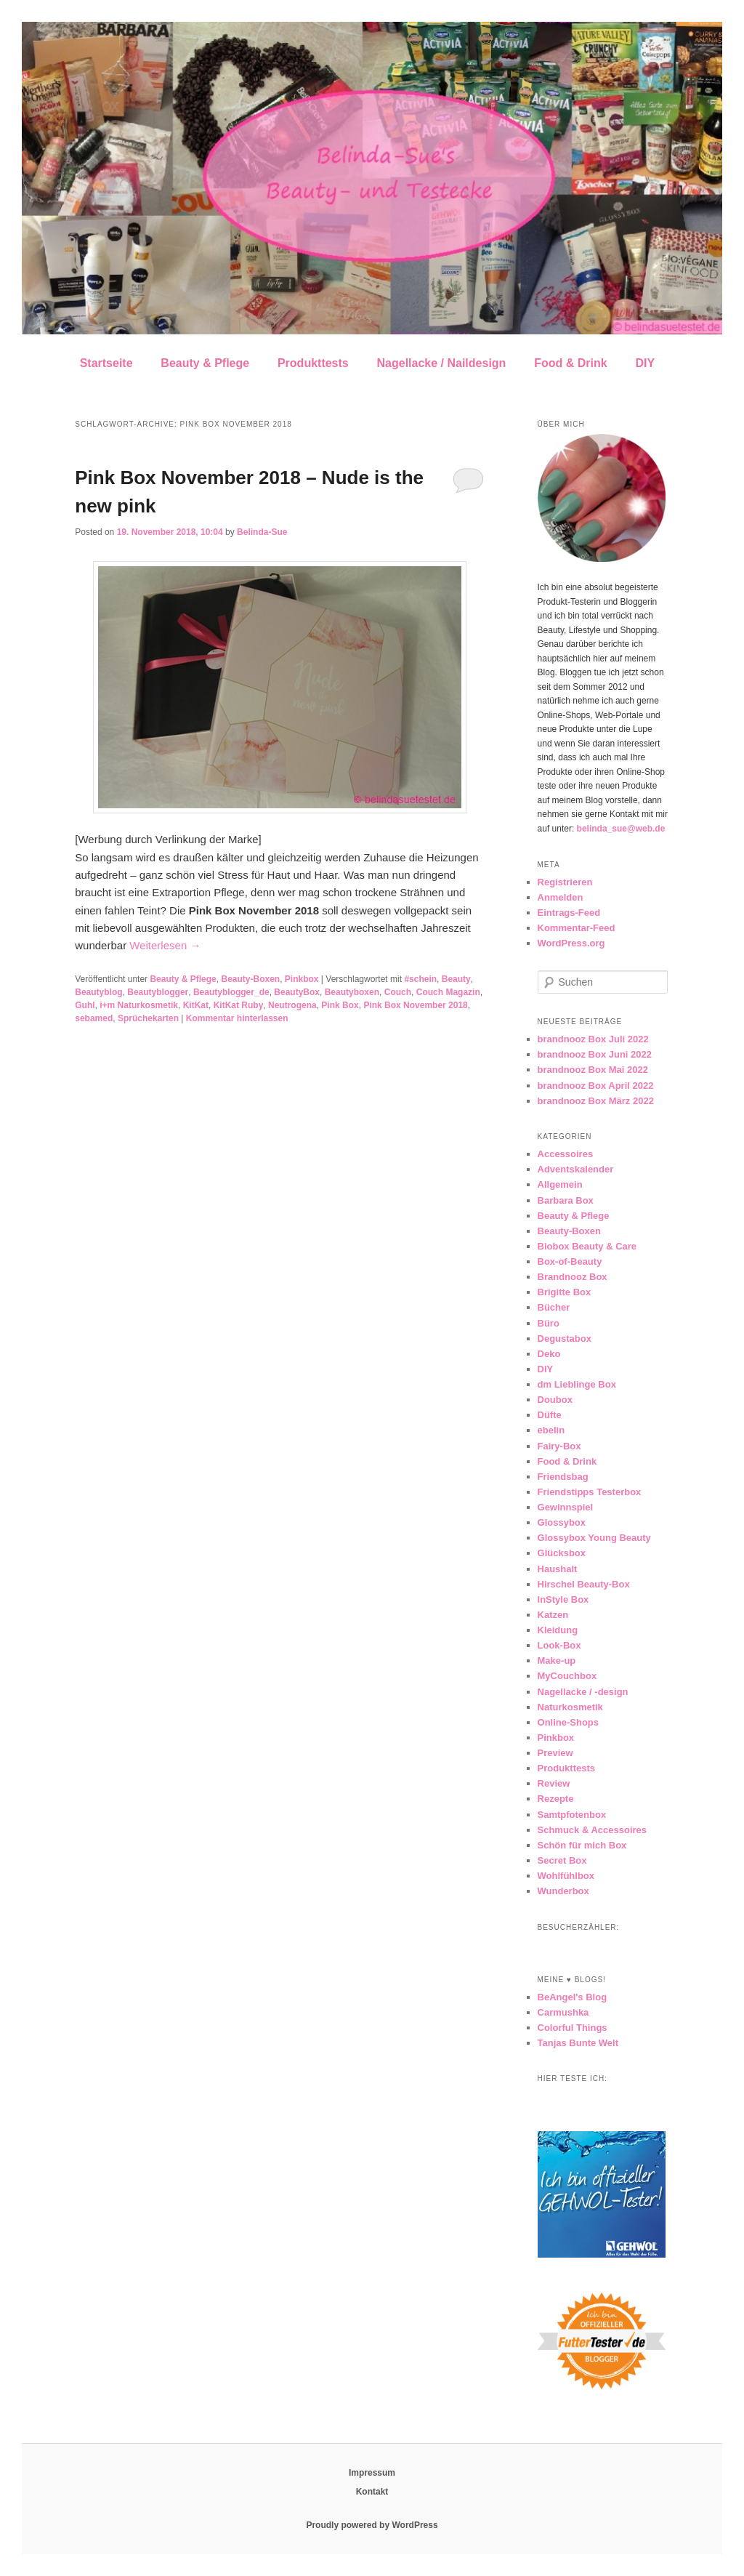  Describe the element at coordinates (563, 1890) in the screenshot. I see `Wunderbox` at that location.